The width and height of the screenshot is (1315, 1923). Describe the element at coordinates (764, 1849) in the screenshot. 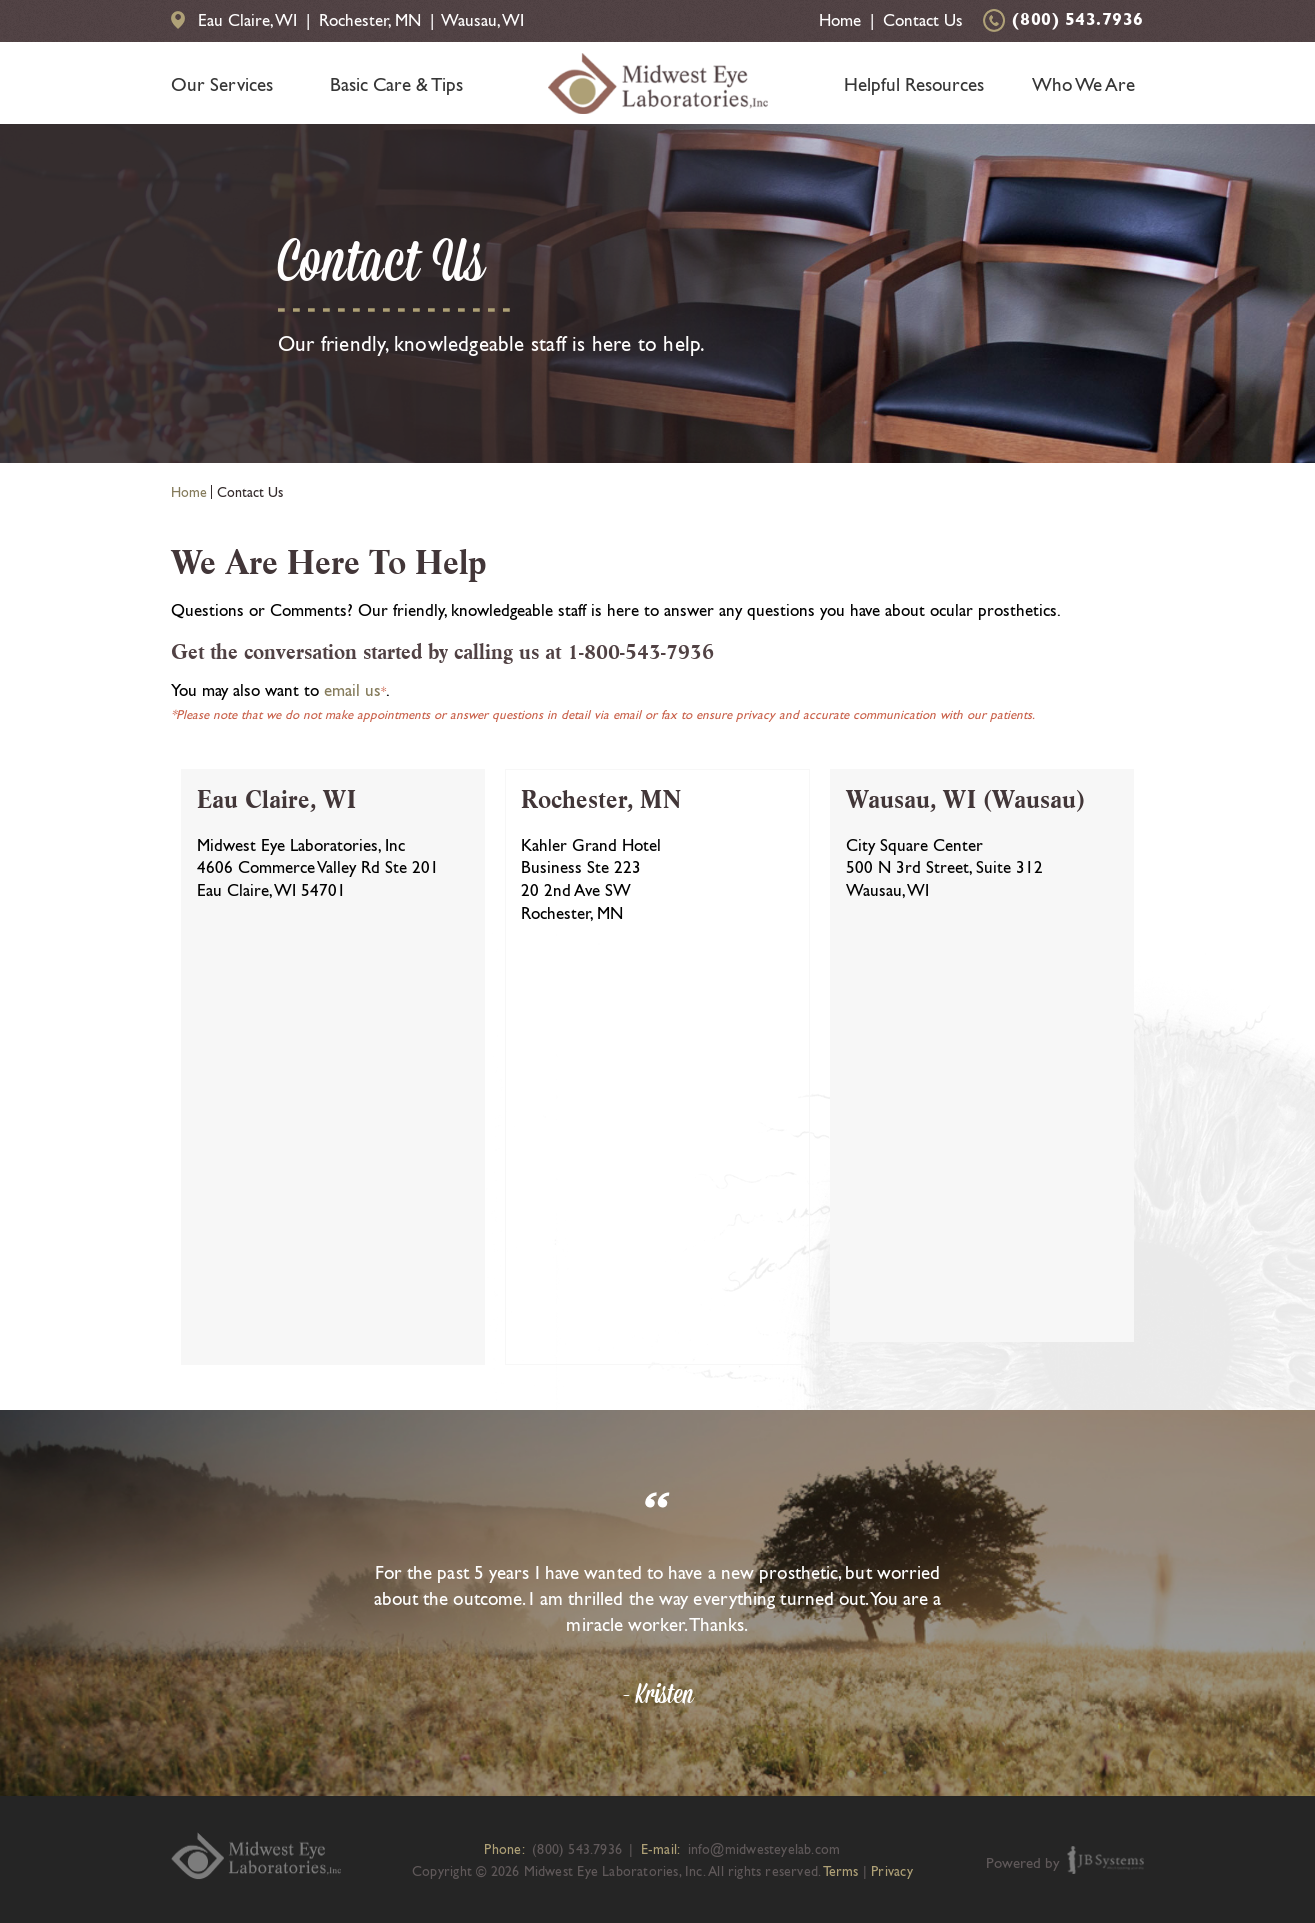

I see `info@midwesteyelab.com` at that location.